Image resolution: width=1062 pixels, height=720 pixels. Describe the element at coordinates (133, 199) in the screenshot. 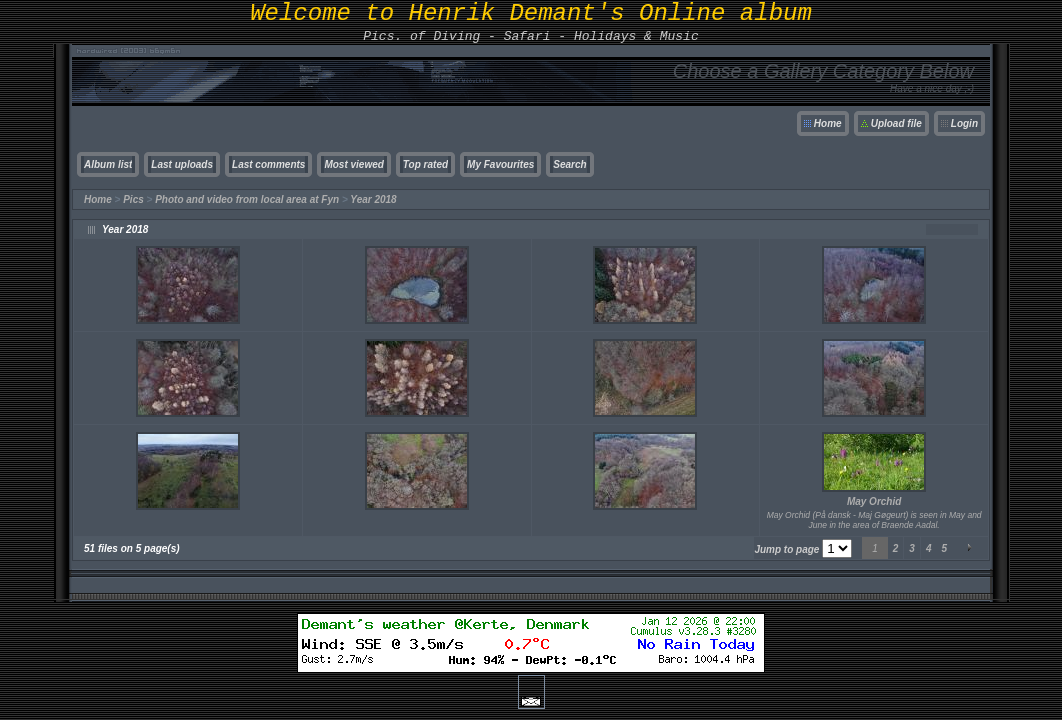

I see `Pics` at that location.